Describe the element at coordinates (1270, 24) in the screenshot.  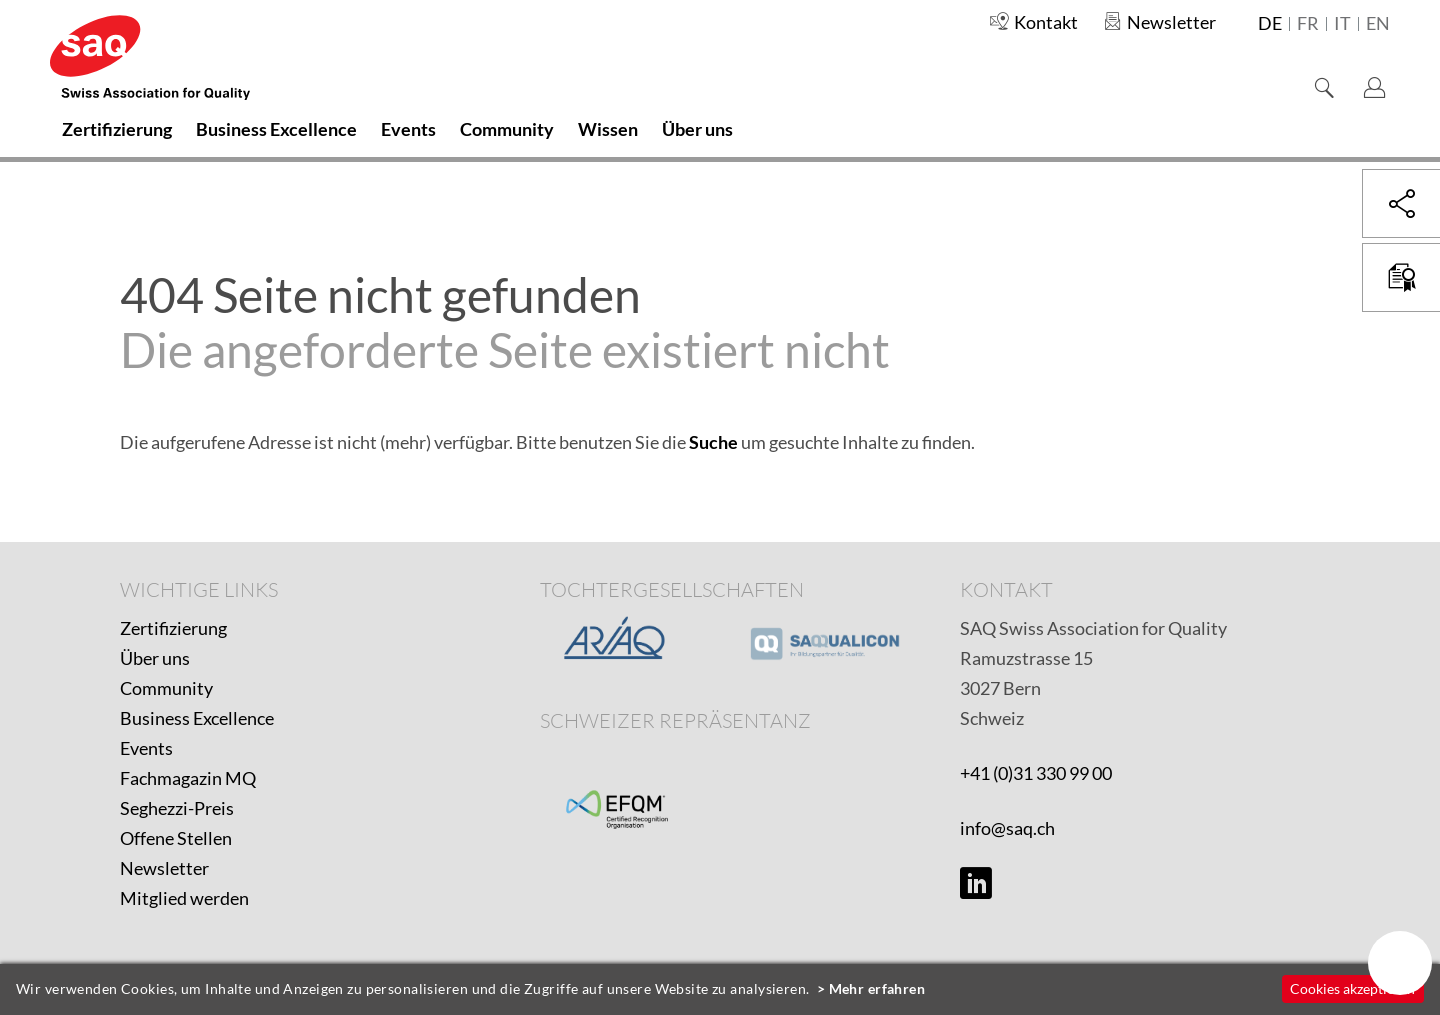
I see `de` at that location.